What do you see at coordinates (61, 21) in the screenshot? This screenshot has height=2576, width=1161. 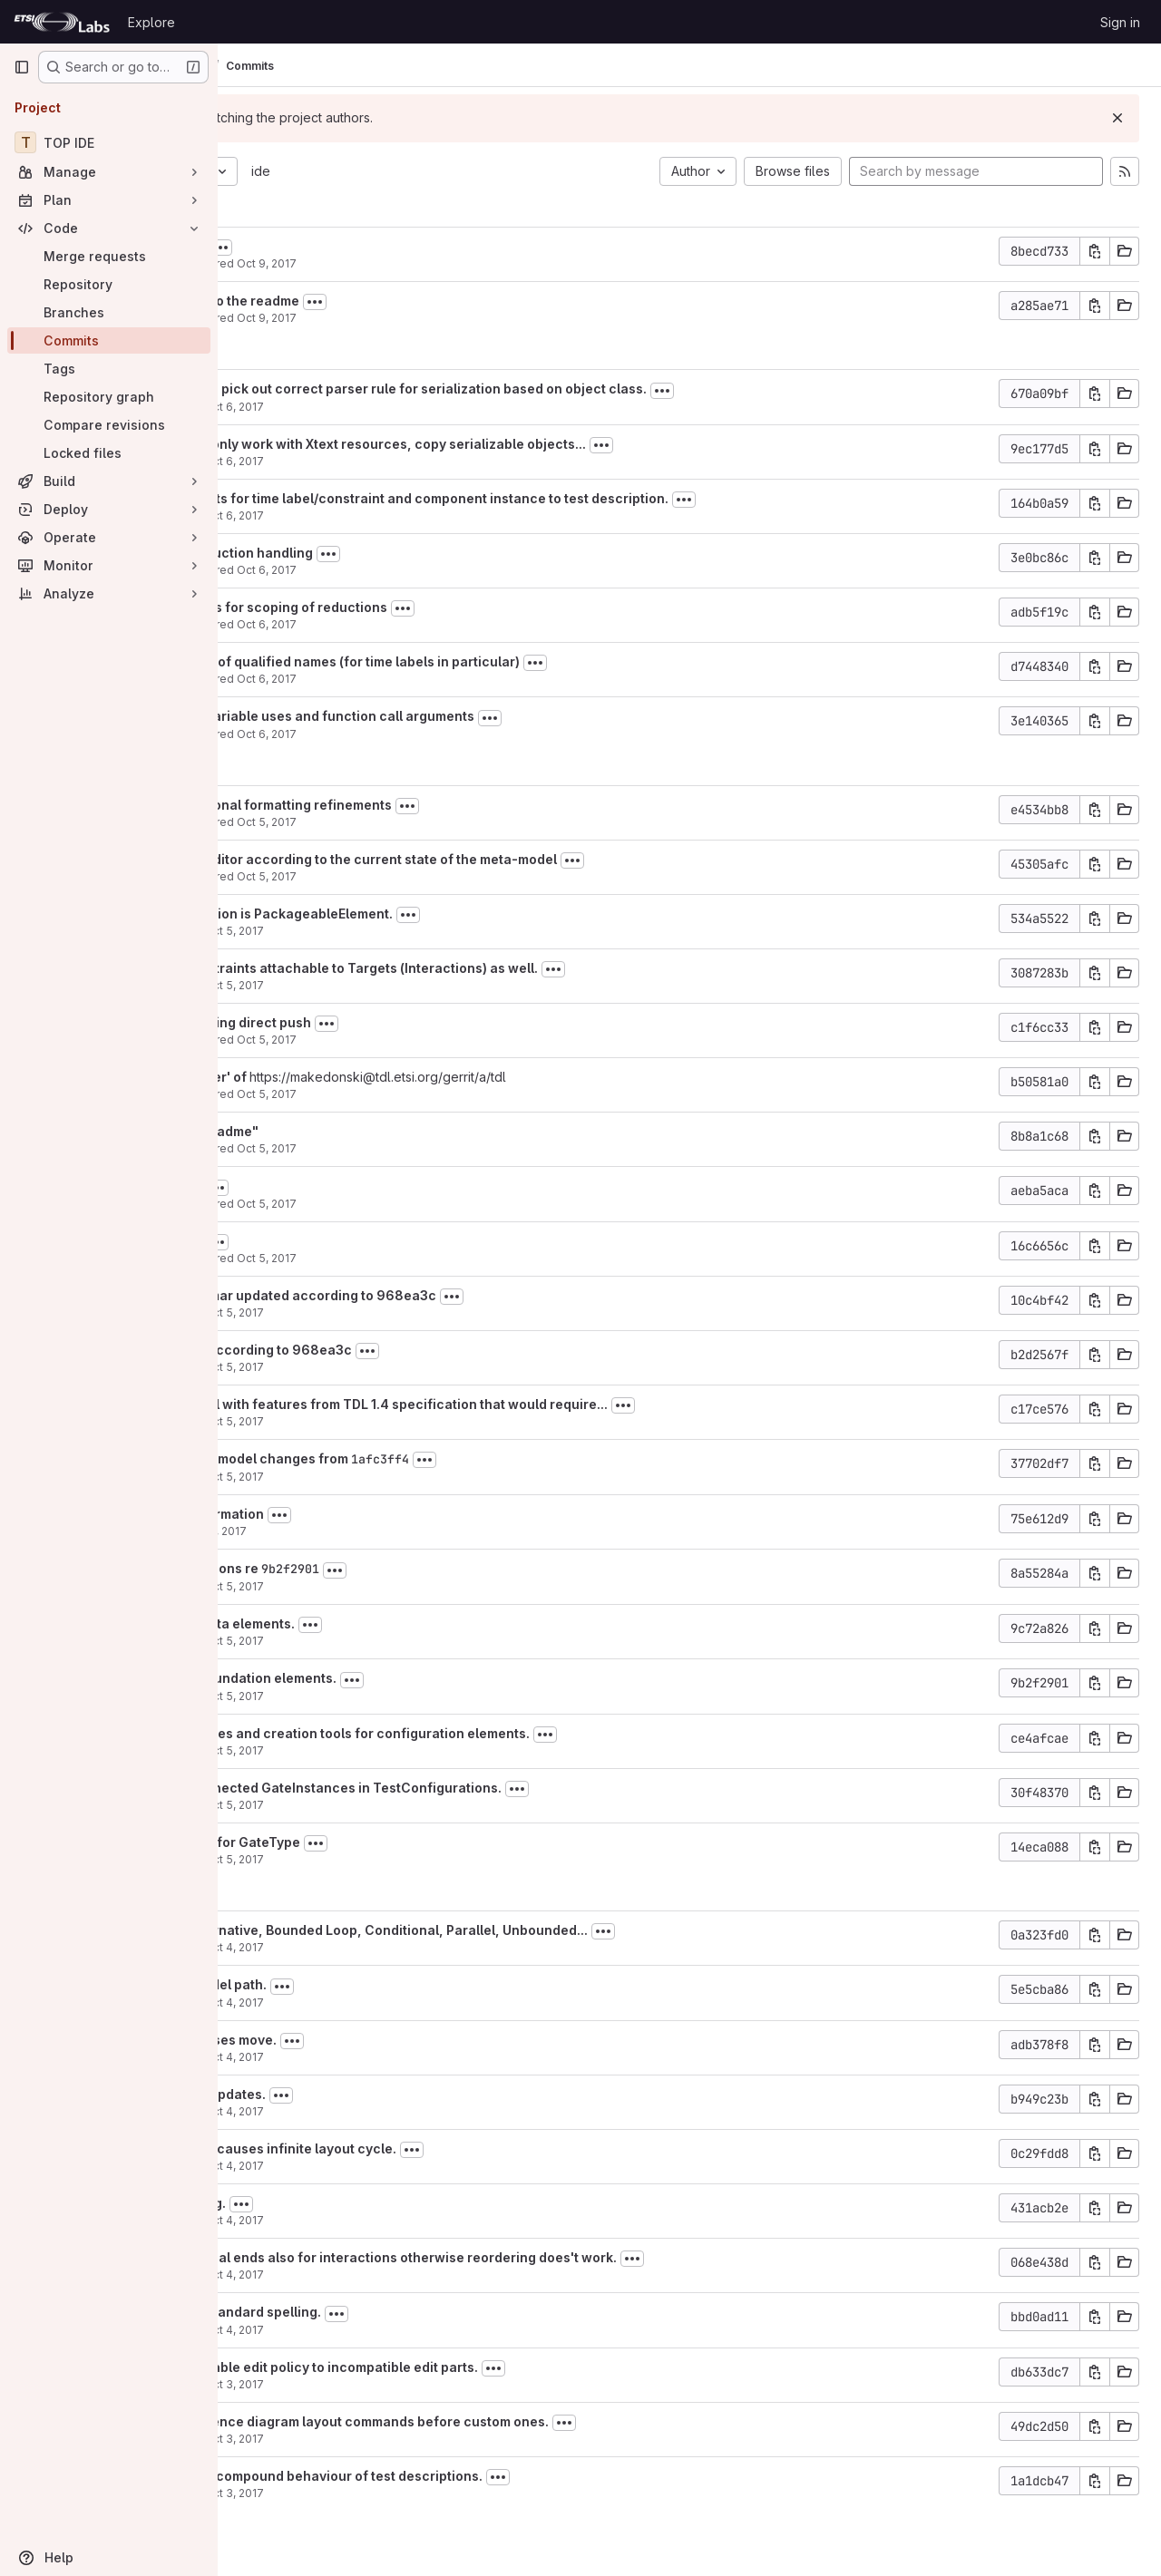 I see `[Homepage]` at bounding box center [61, 21].